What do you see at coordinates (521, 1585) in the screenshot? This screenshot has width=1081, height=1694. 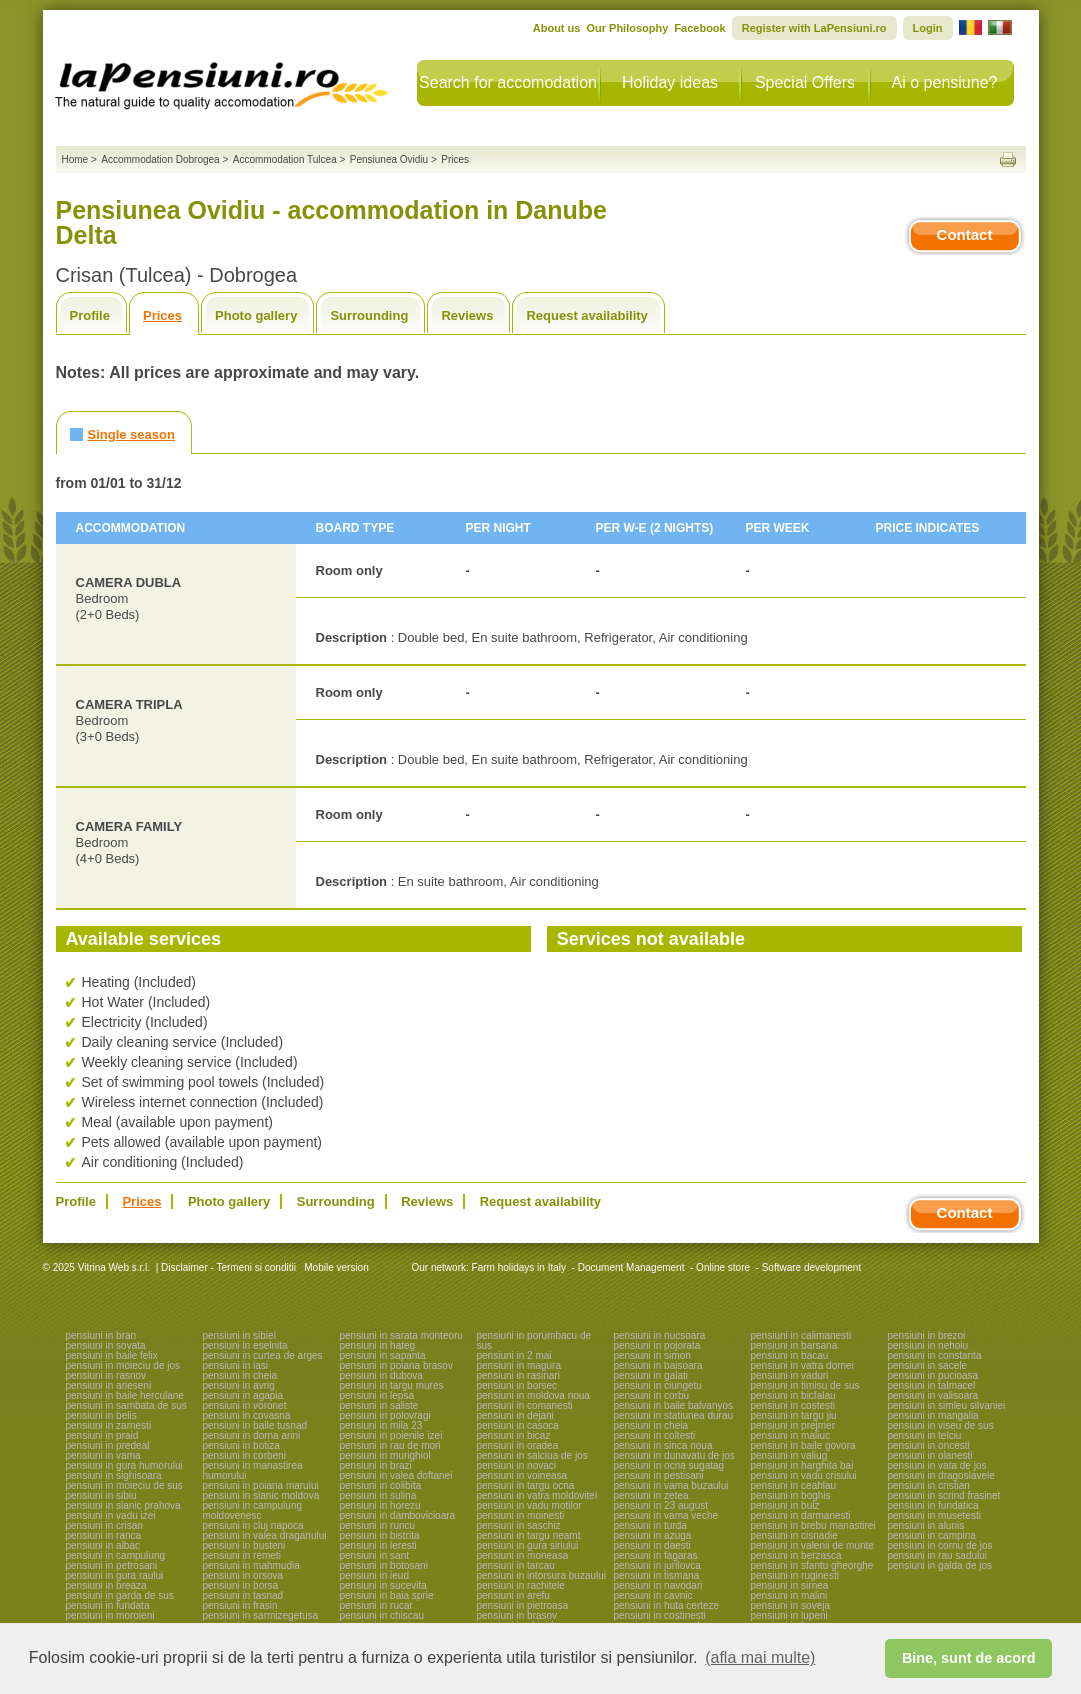 I see `pensiuni in rachitele` at bounding box center [521, 1585].